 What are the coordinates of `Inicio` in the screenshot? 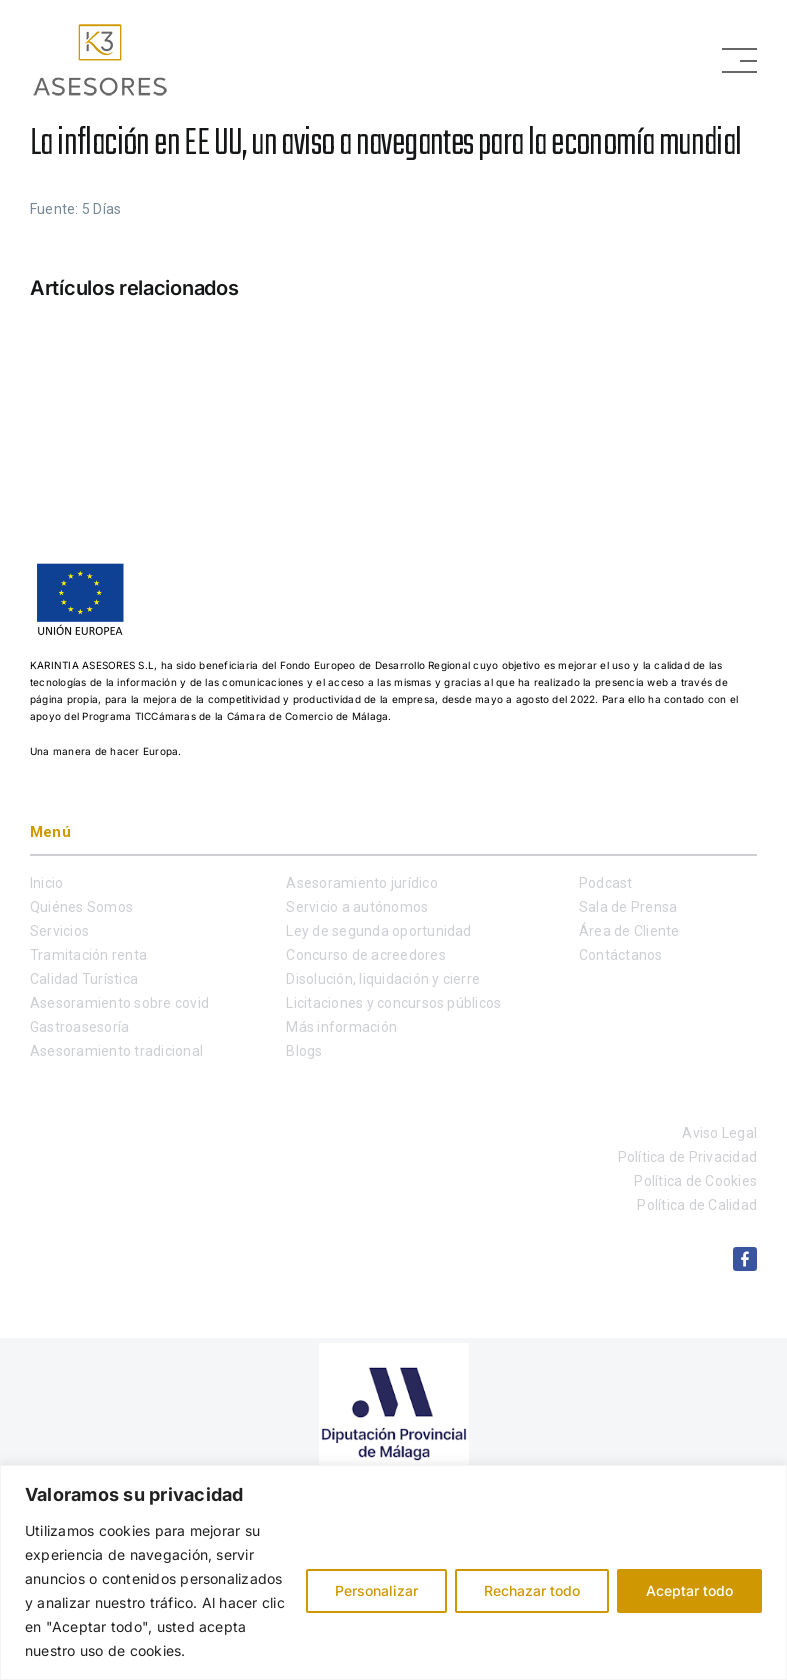 It's located at (46, 883).